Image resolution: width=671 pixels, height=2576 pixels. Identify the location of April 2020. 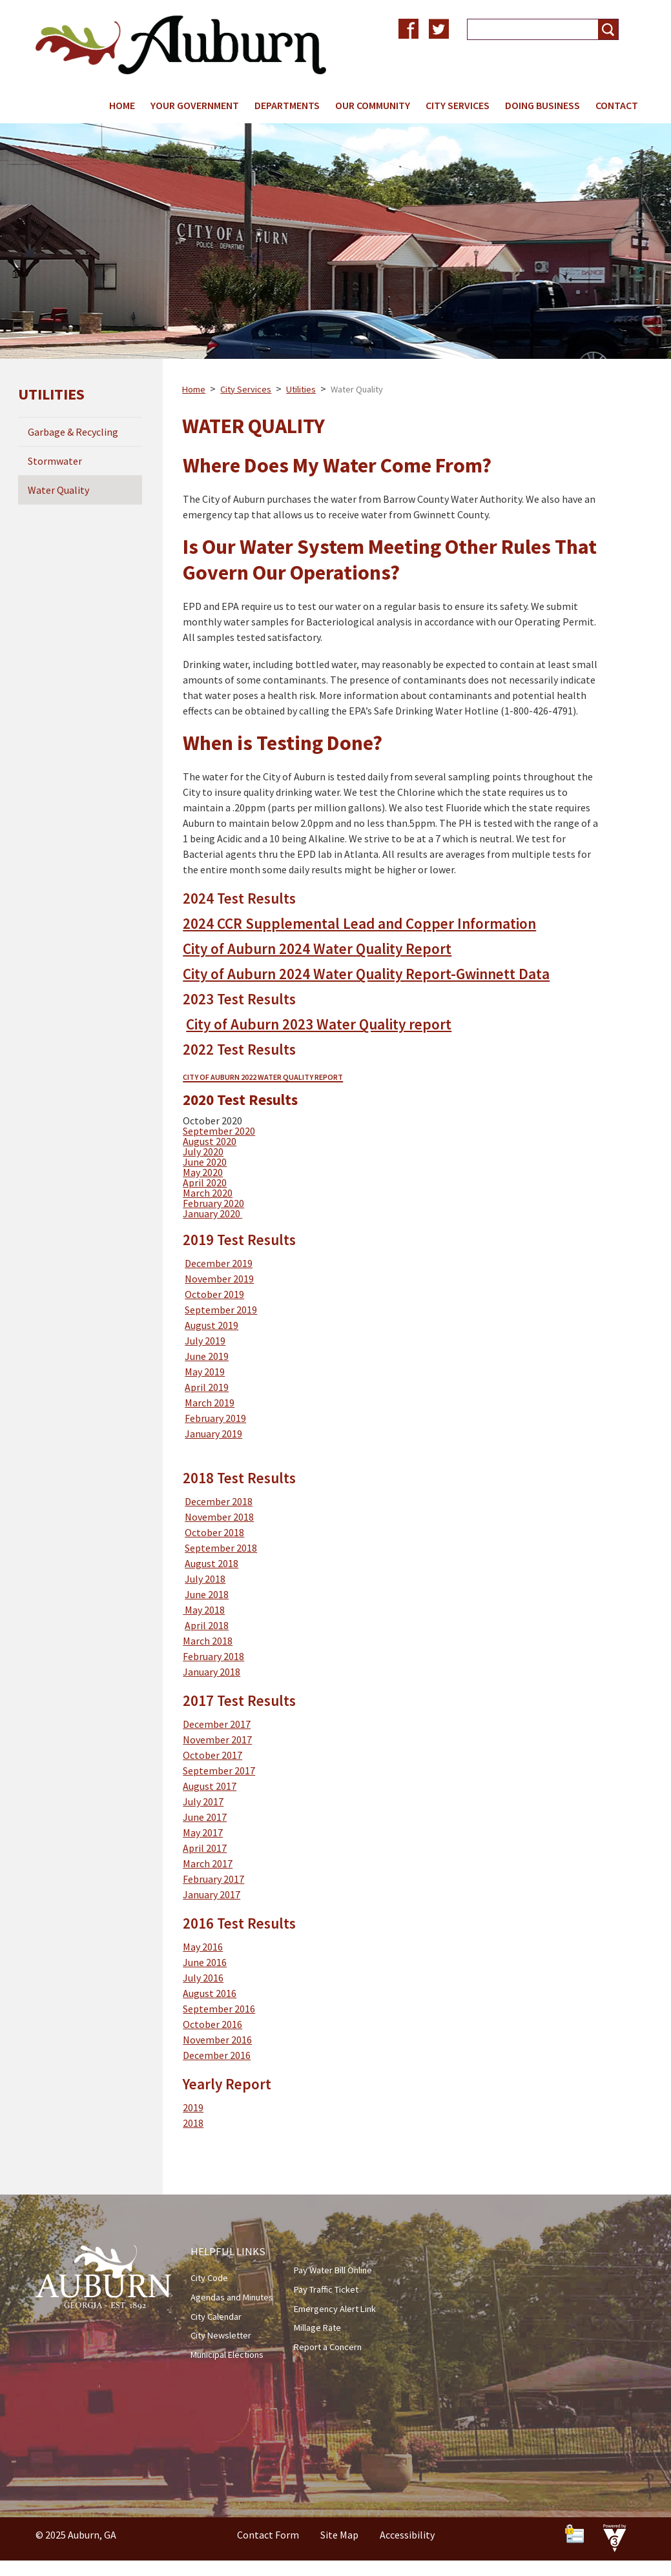
(205, 1182).